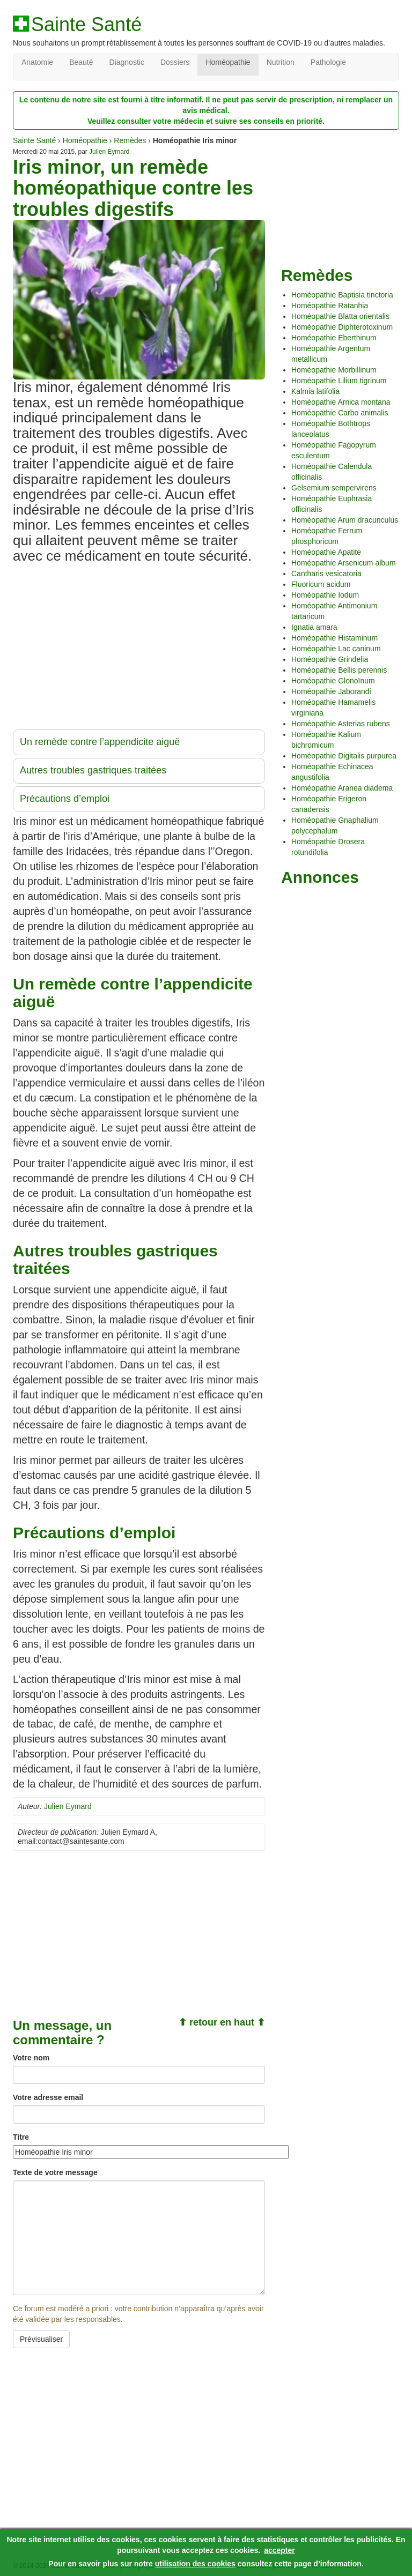 The image size is (412, 2576). What do you see at coordinates (325, 595) in the screenshot?
I see `Homéopathie Iodum` at bounding box center [325, 595].